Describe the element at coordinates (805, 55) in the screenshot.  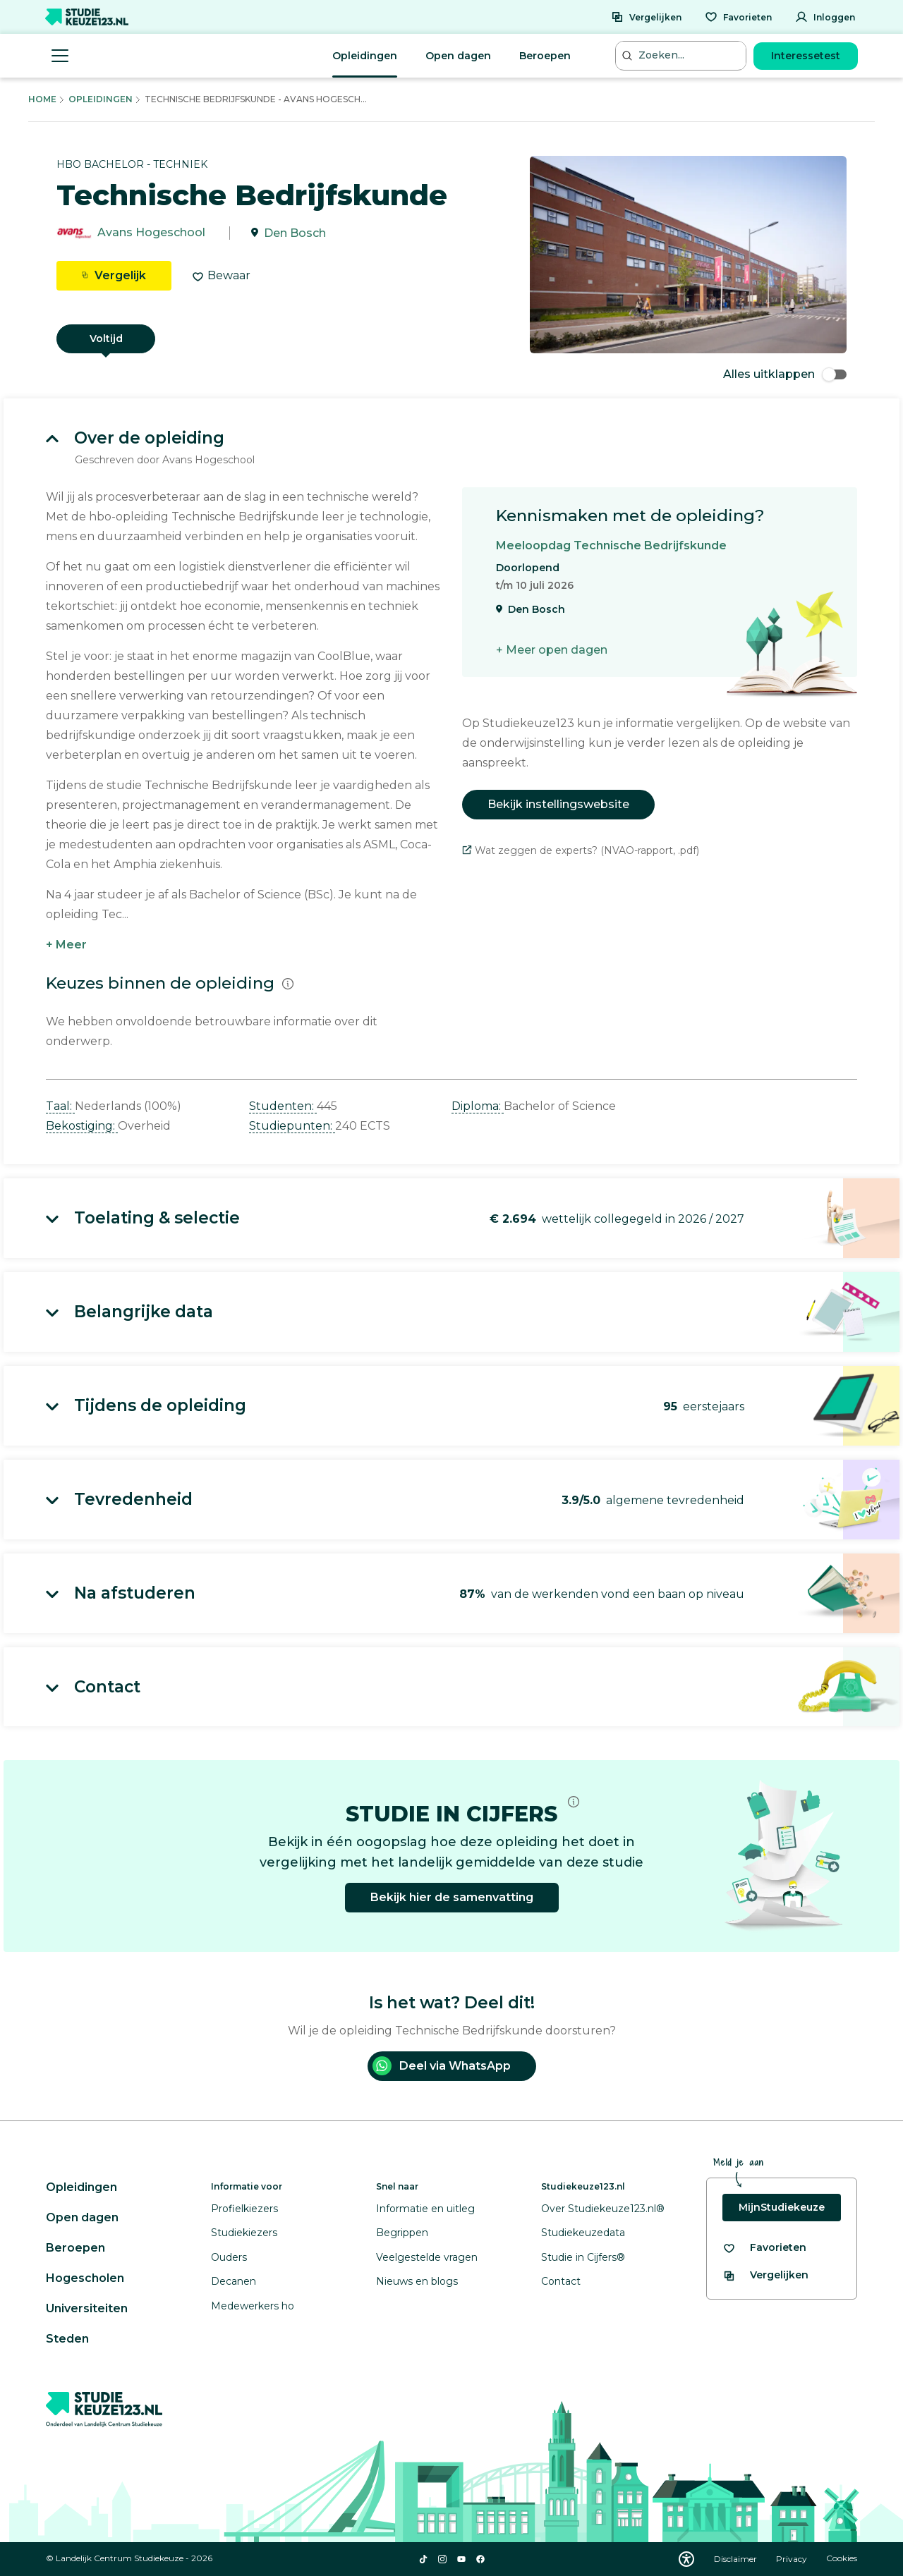
I see `Interessetest` at that location.